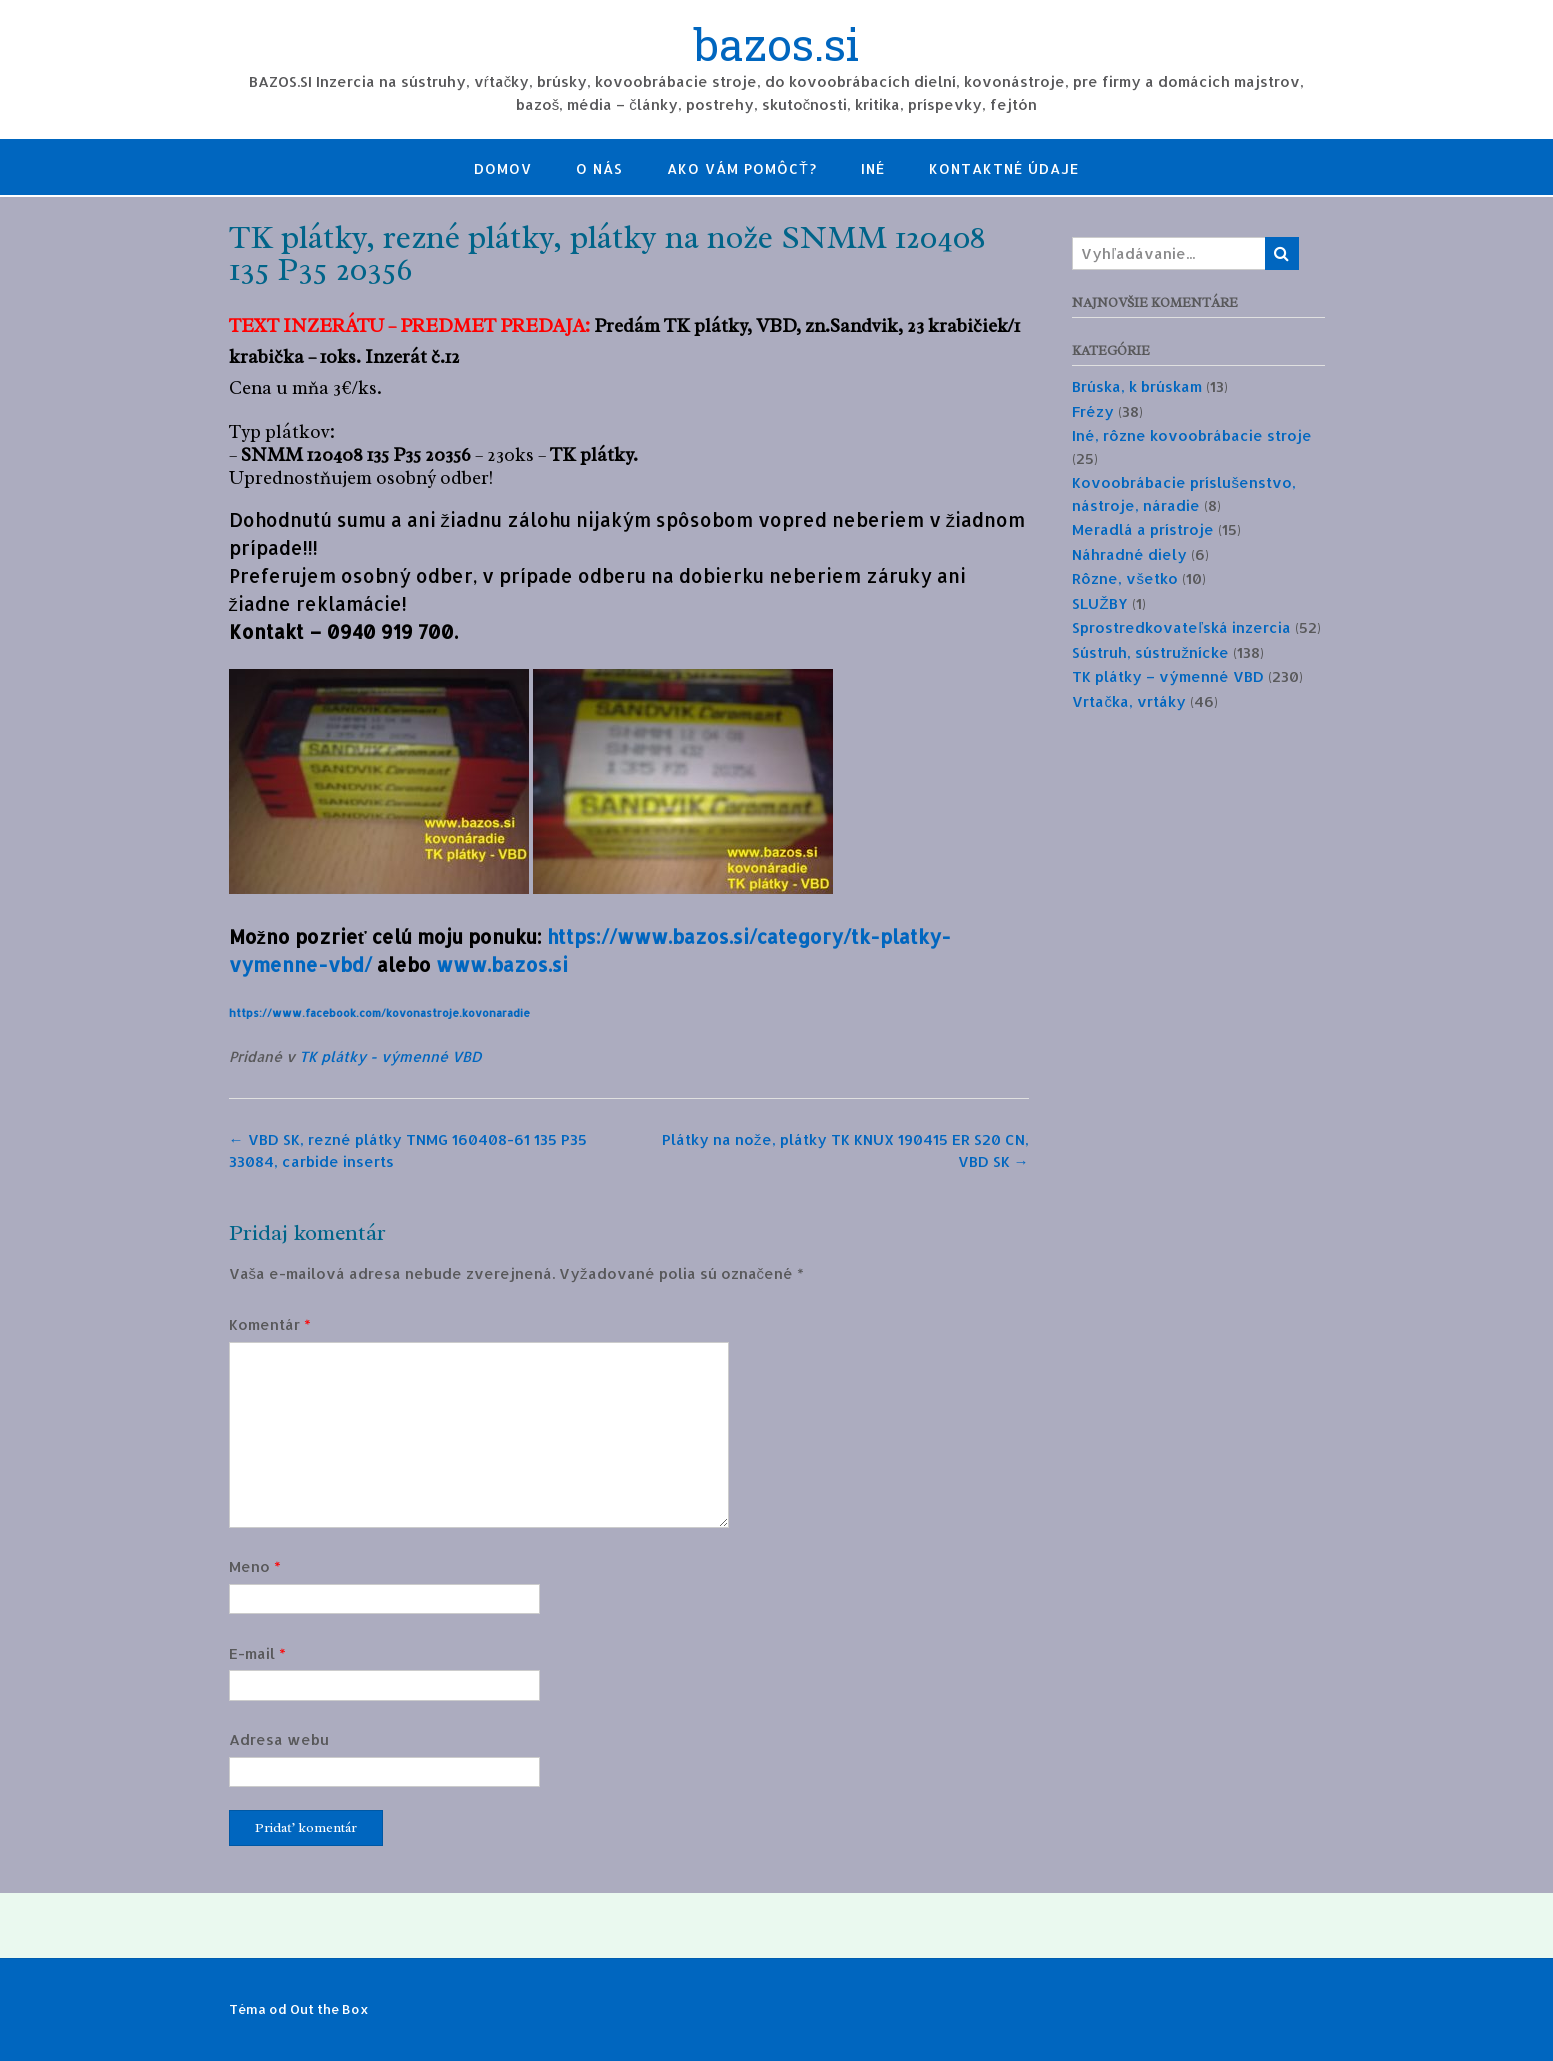  Describe the element at coordinates (1192, 435) in the screenshot. I see `Iné, rôzne kovoobrábacie stroje` at that location.